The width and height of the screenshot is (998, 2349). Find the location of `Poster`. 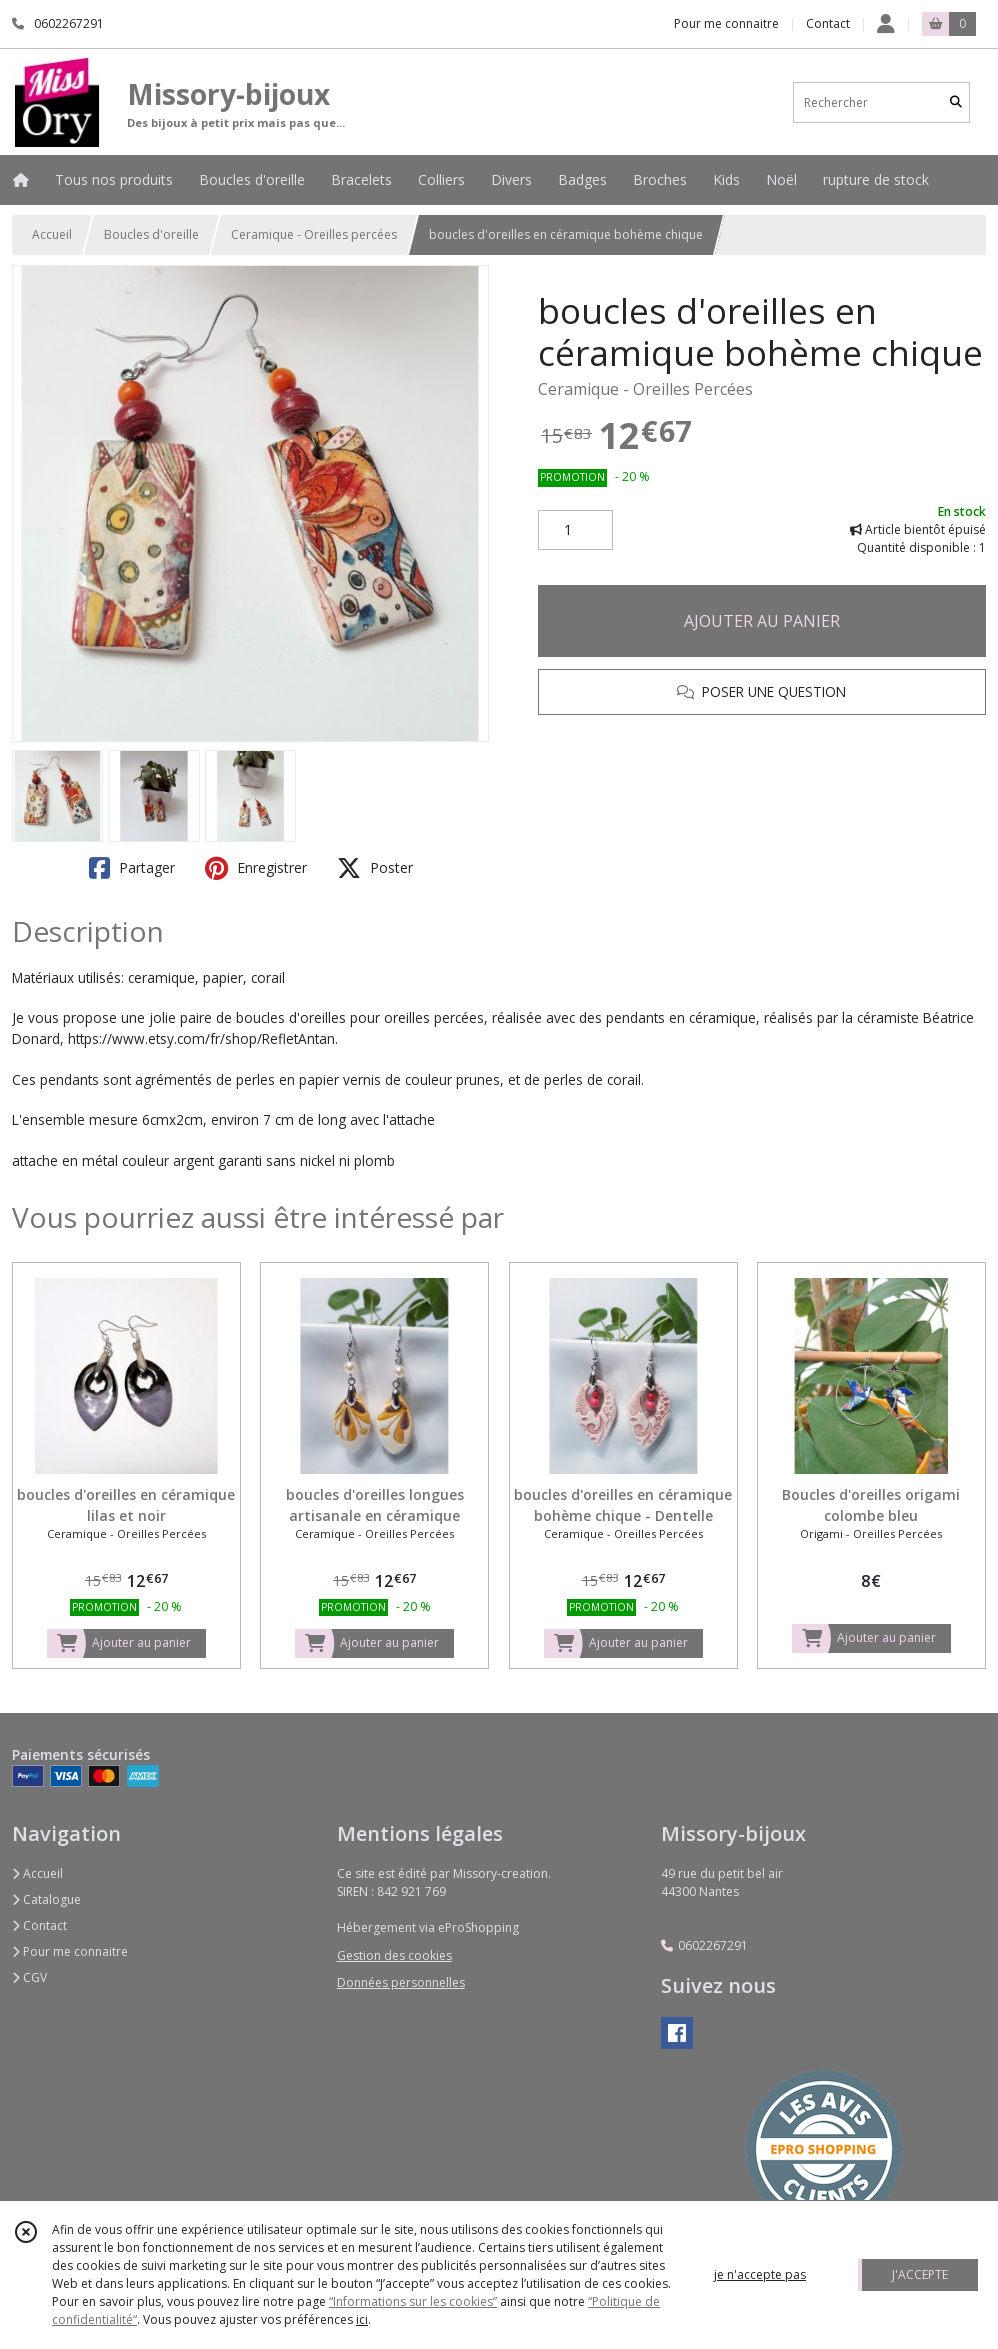

Poster is located at coordinates (375, 868).